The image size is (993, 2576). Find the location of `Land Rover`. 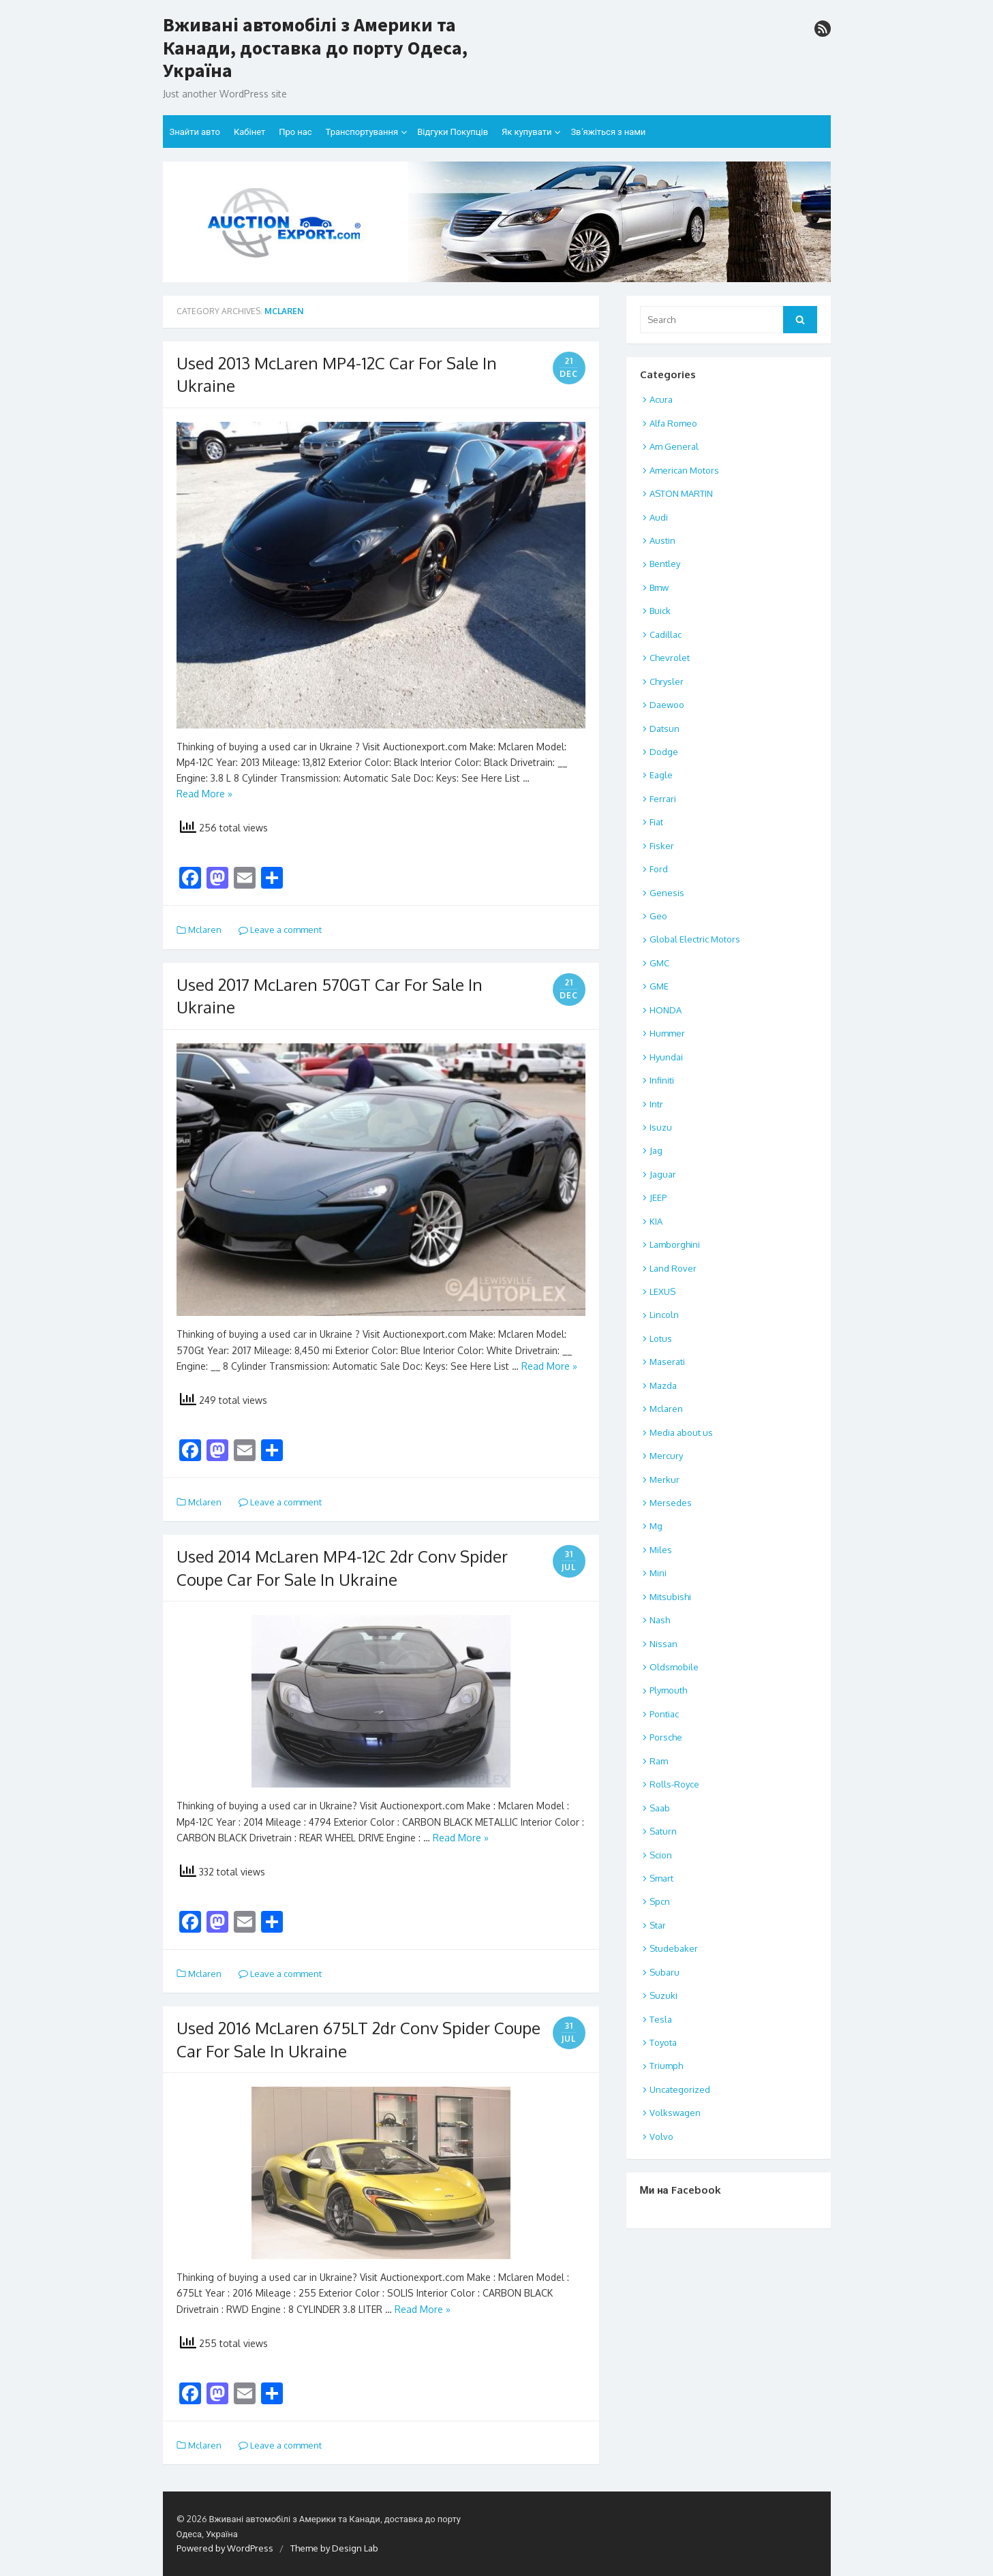

Land Rover is located at coordinates (673, 1268).